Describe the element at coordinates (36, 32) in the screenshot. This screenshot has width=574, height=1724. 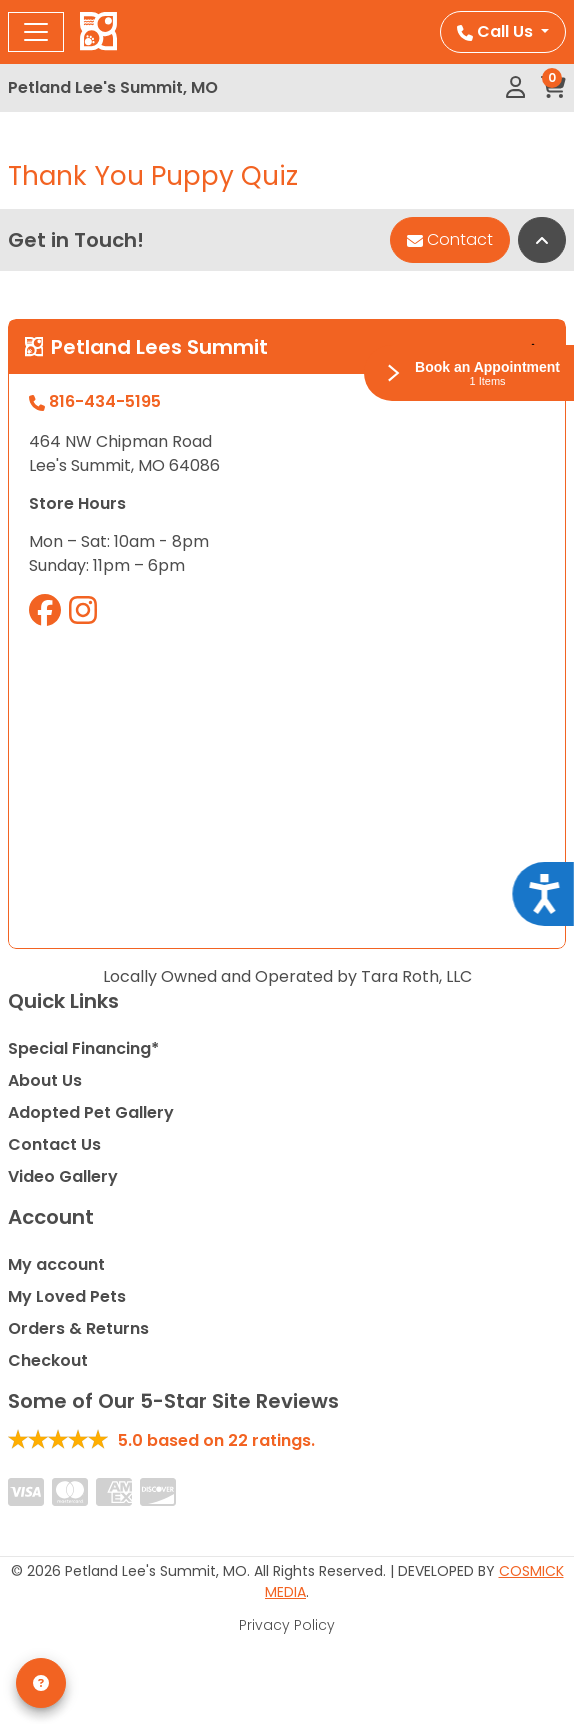
I see `[Toggle navigation]` at that location.